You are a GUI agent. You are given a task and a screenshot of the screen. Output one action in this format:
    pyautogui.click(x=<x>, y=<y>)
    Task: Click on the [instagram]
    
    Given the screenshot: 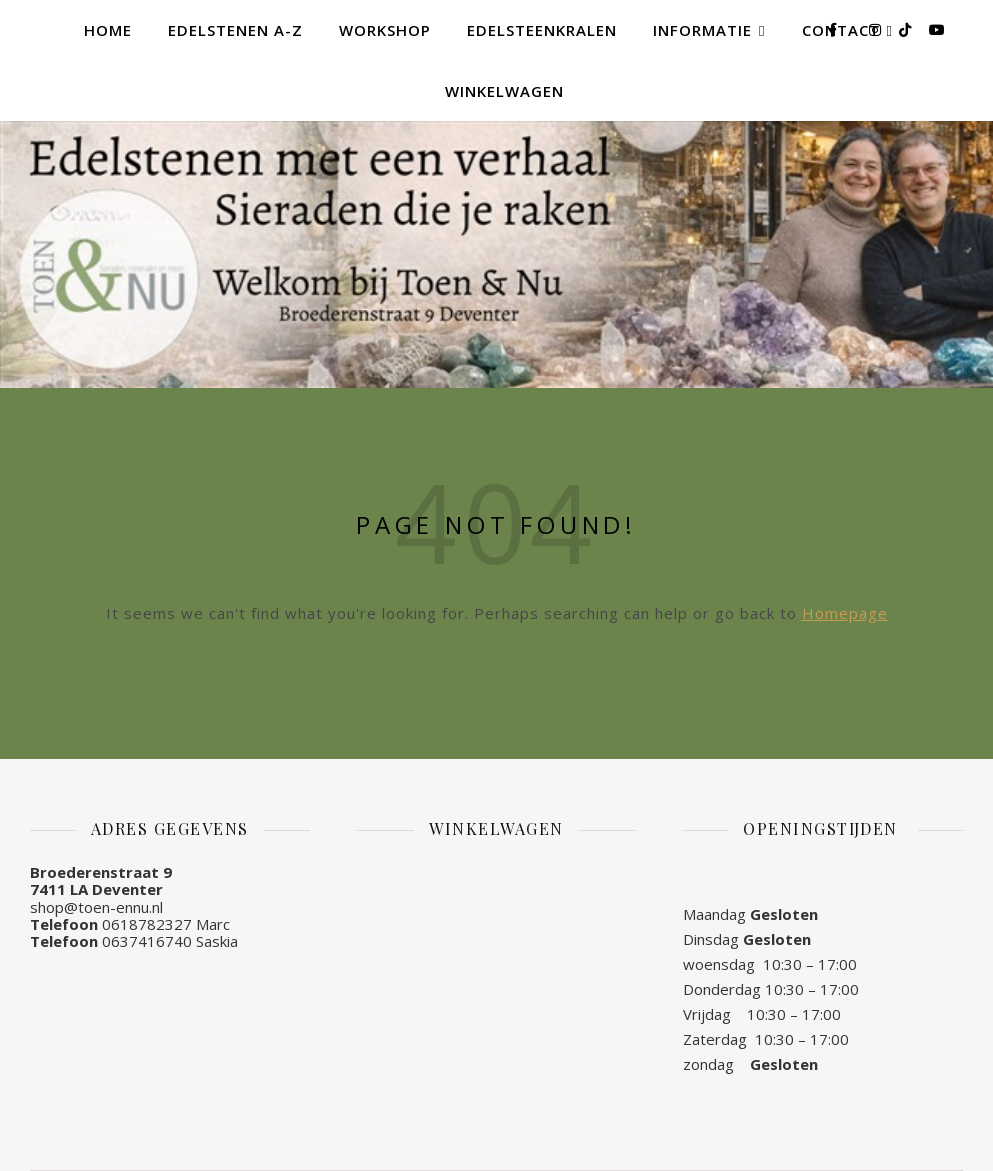 What is the action you would take?
    pyautogui.click(x=877, y=29)
    